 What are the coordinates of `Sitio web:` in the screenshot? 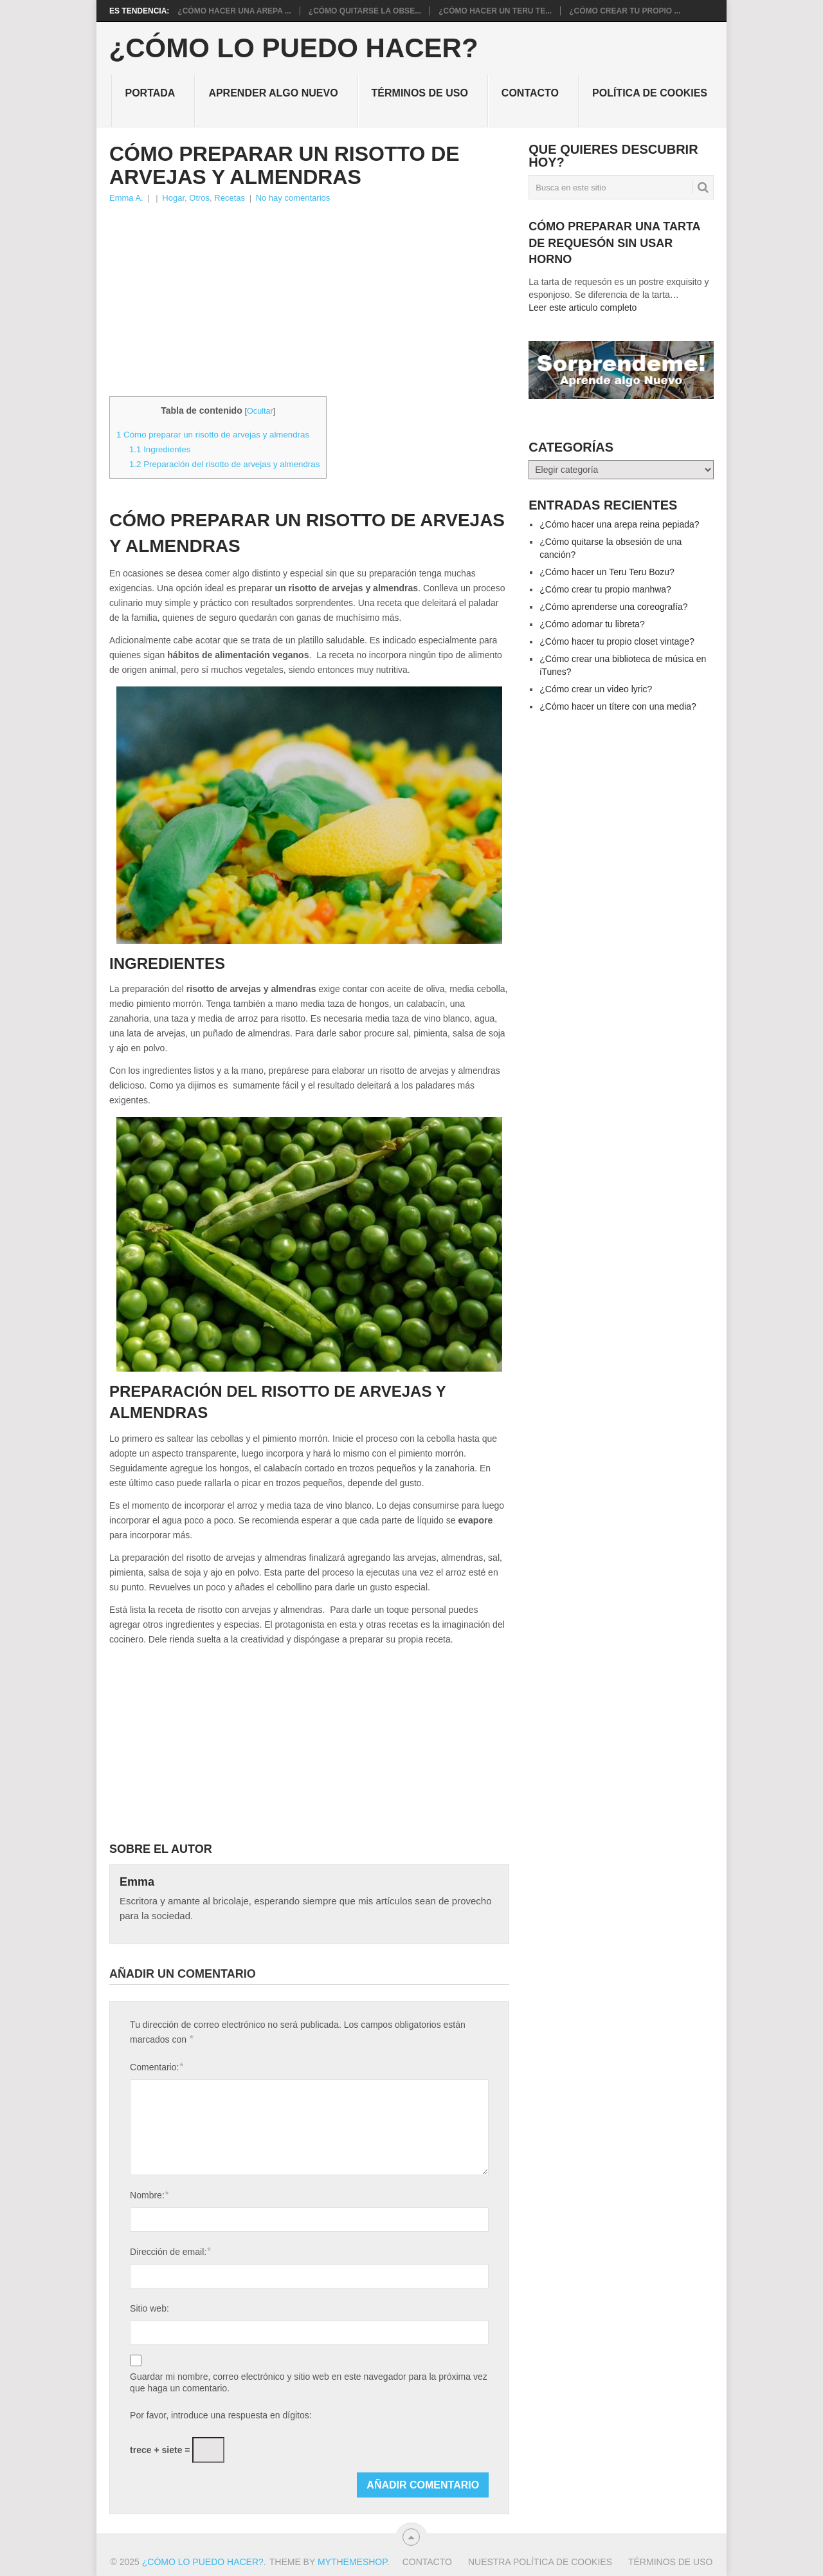 It's located at (149, 2308).